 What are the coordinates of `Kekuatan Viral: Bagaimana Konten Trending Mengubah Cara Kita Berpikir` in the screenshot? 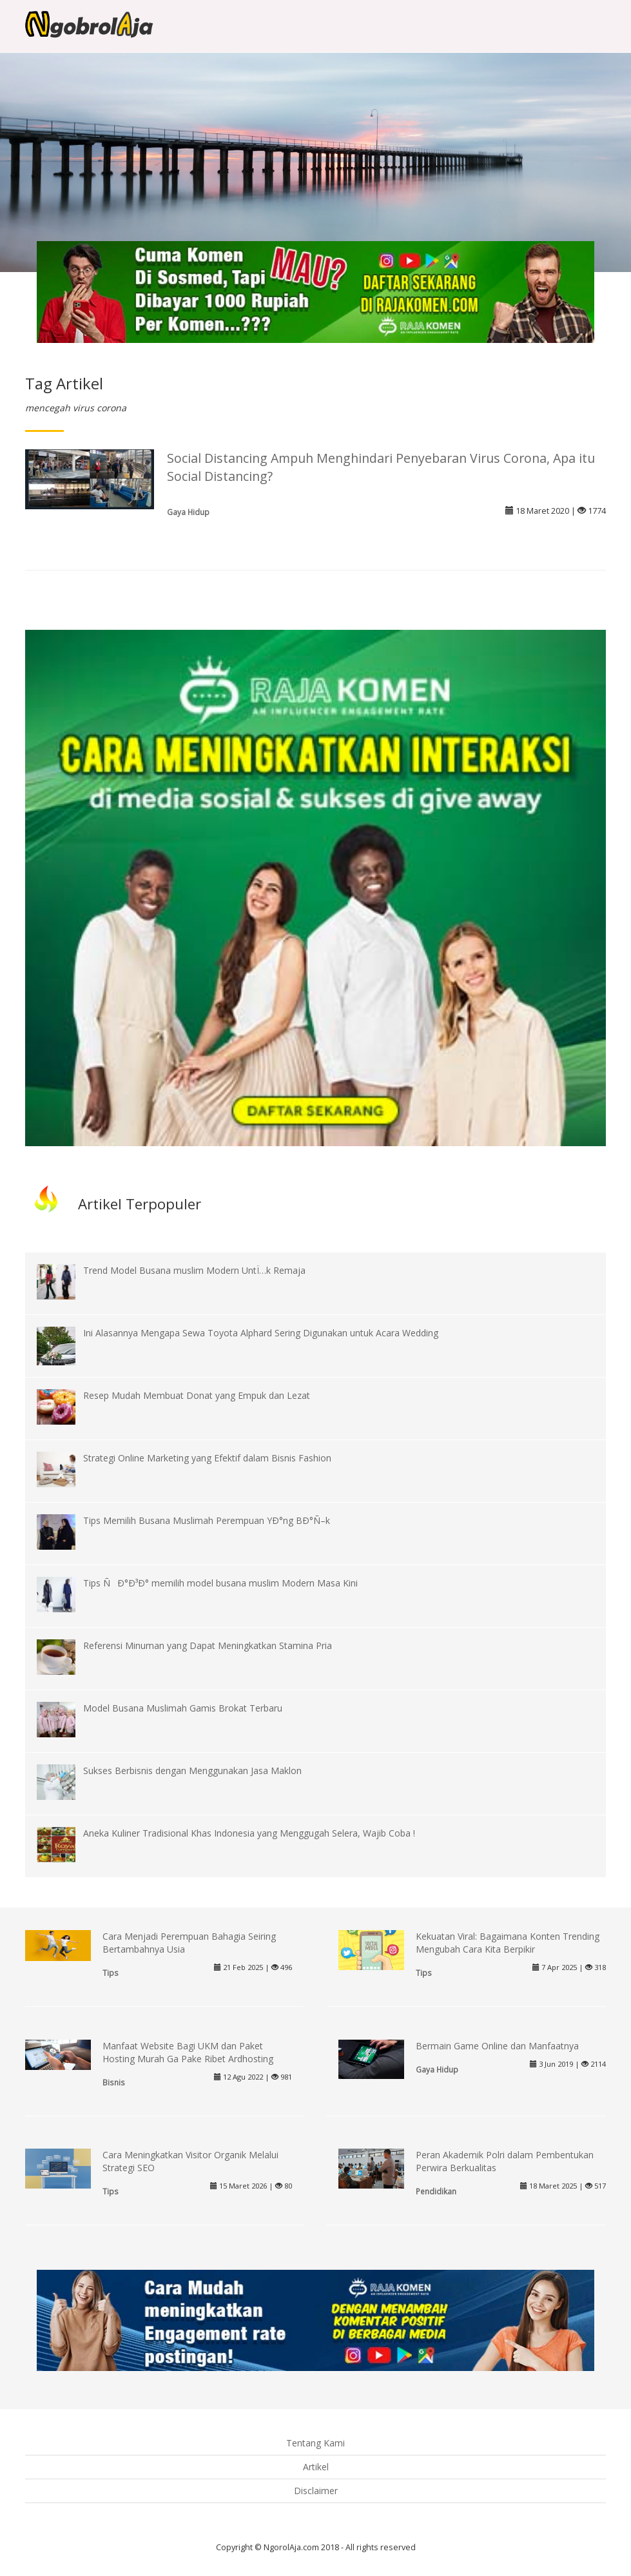 It's located at (507, 1942).